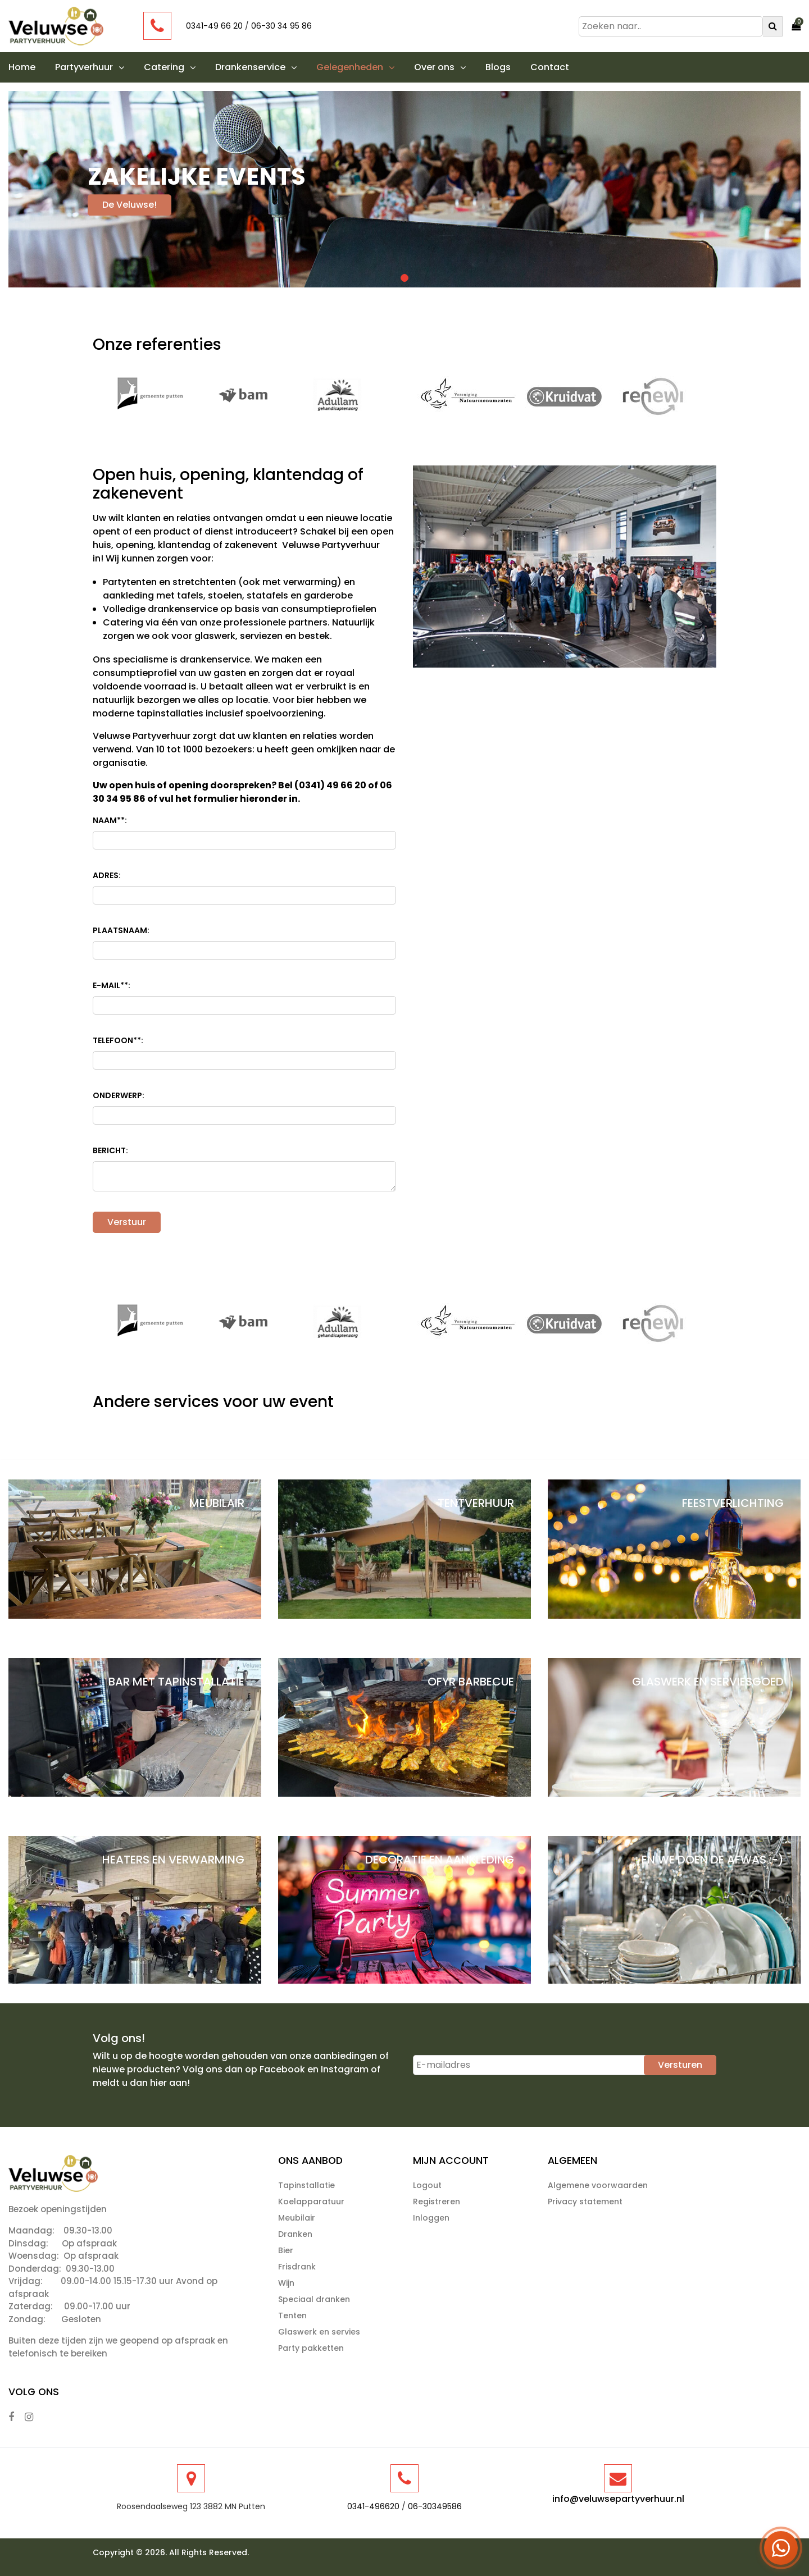 The image size is (809, 2576). I want to click on info@veluwsepartyverhuur.nl, so click(618, 2498).